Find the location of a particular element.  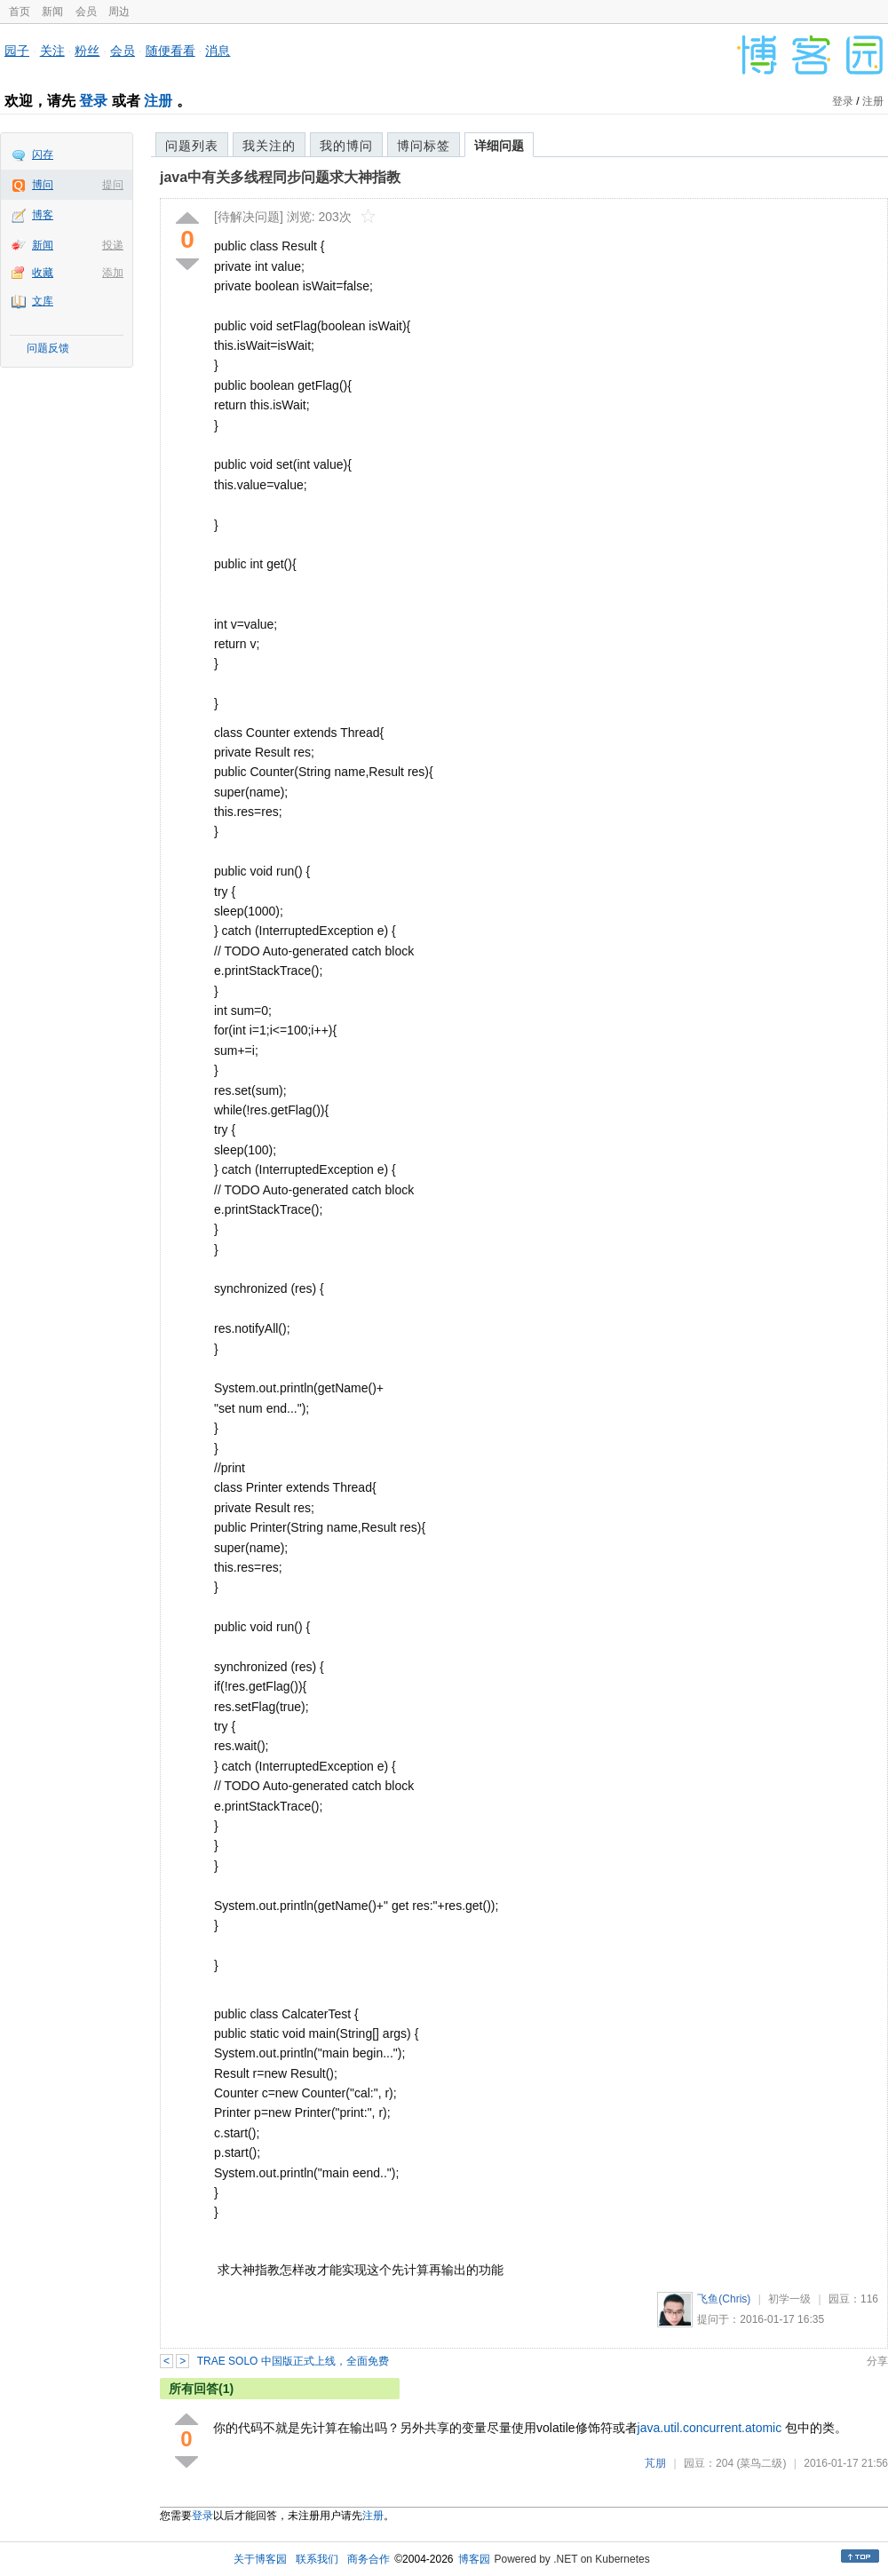

新闻 is located at coordinates (52, 11).